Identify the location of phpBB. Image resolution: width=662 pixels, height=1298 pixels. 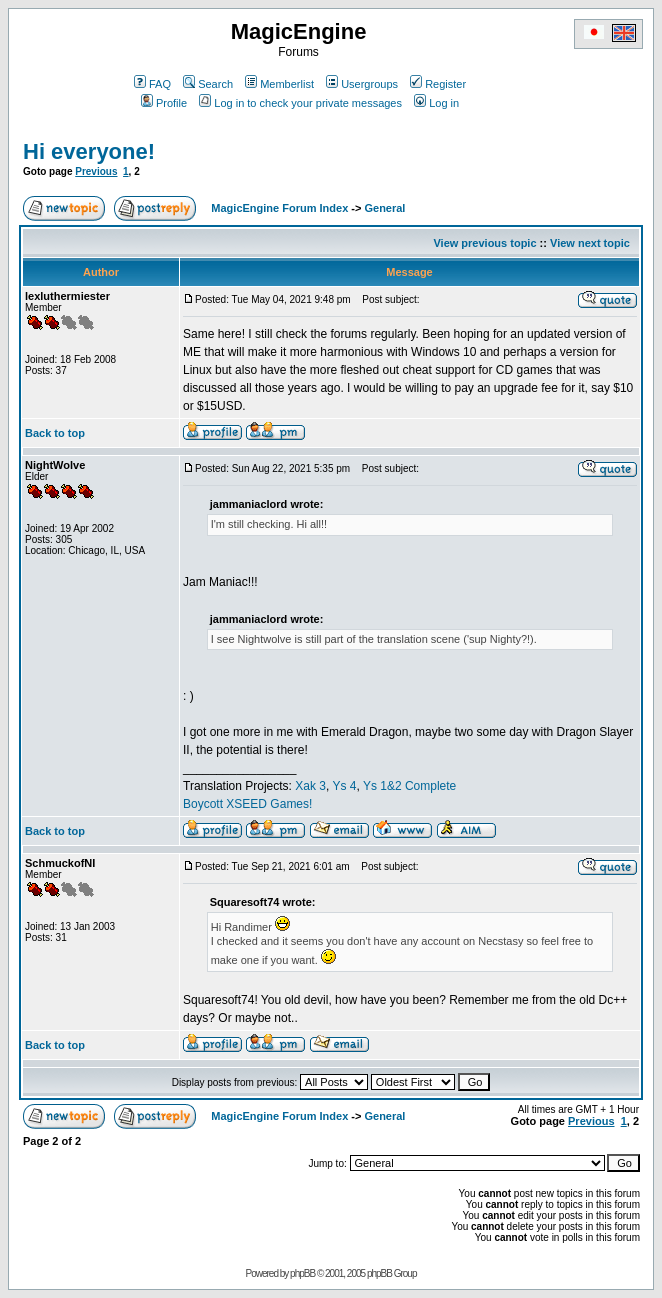
(302, 1273).